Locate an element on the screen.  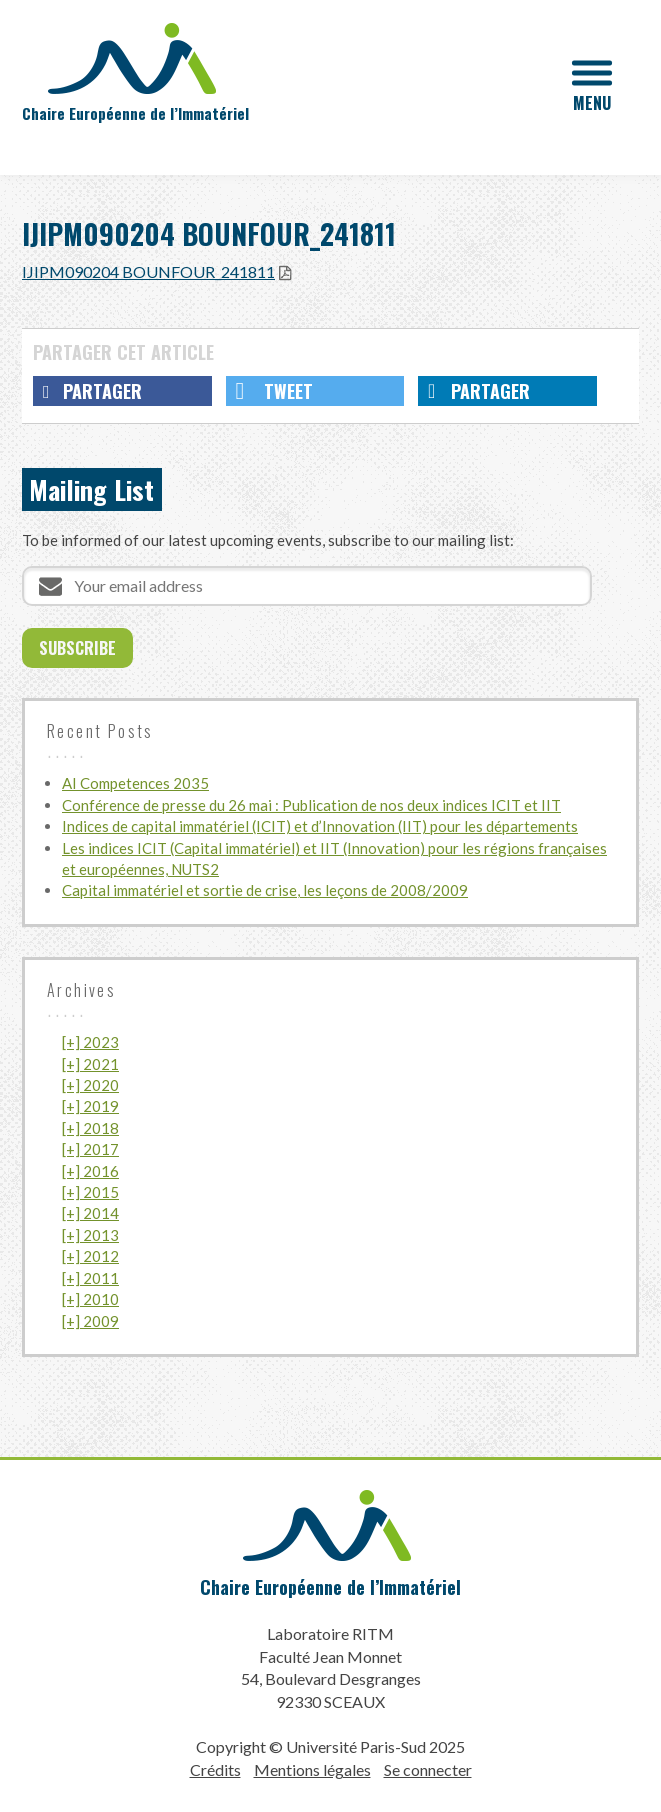
Se connecter is located at coordinates (428, 1769).